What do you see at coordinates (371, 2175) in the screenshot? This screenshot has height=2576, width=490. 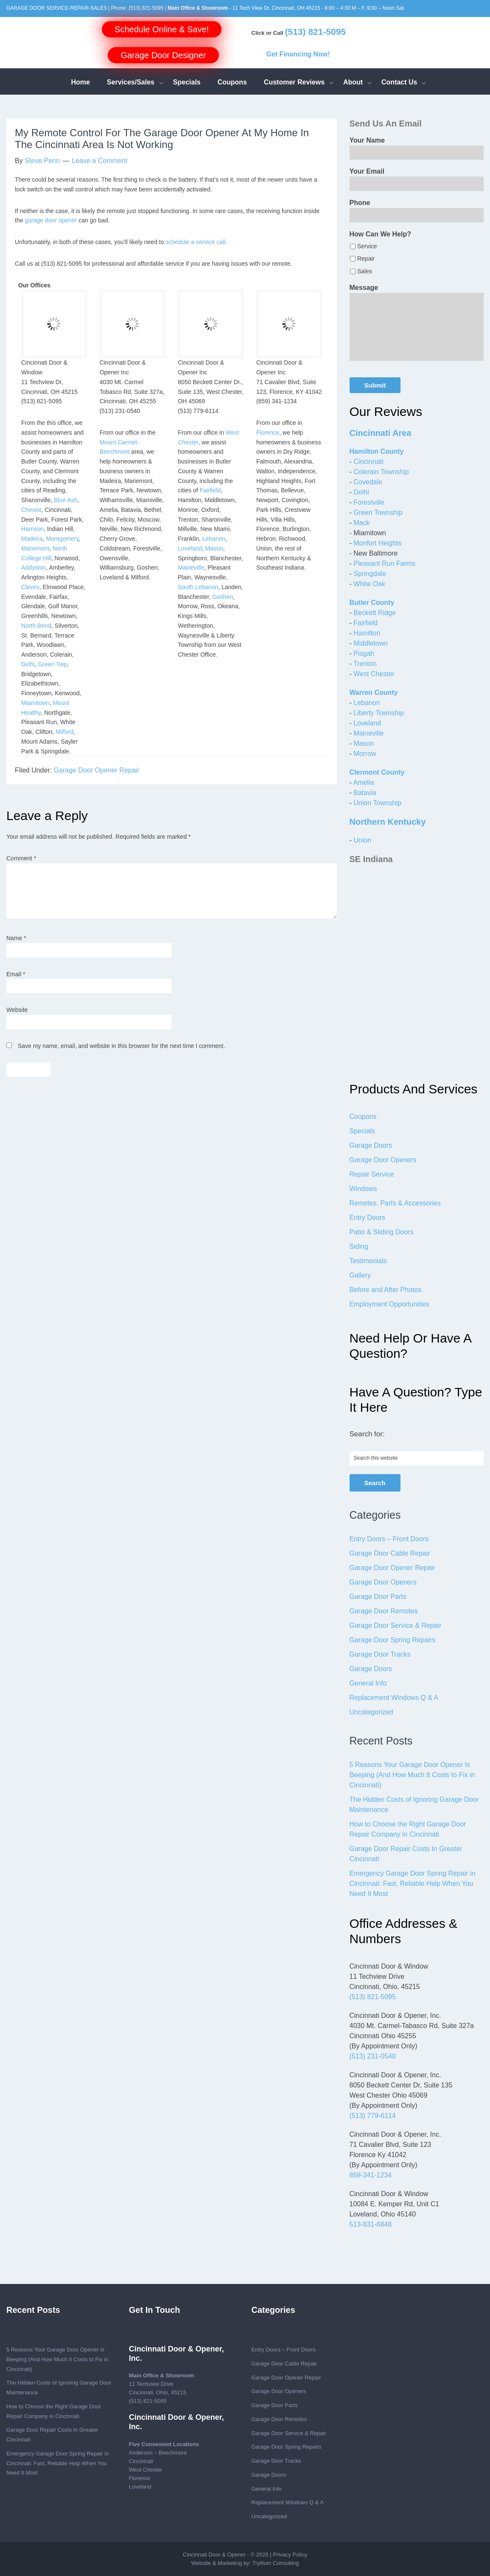 I see `859-341-1234` at bounding box center [371, 2175].